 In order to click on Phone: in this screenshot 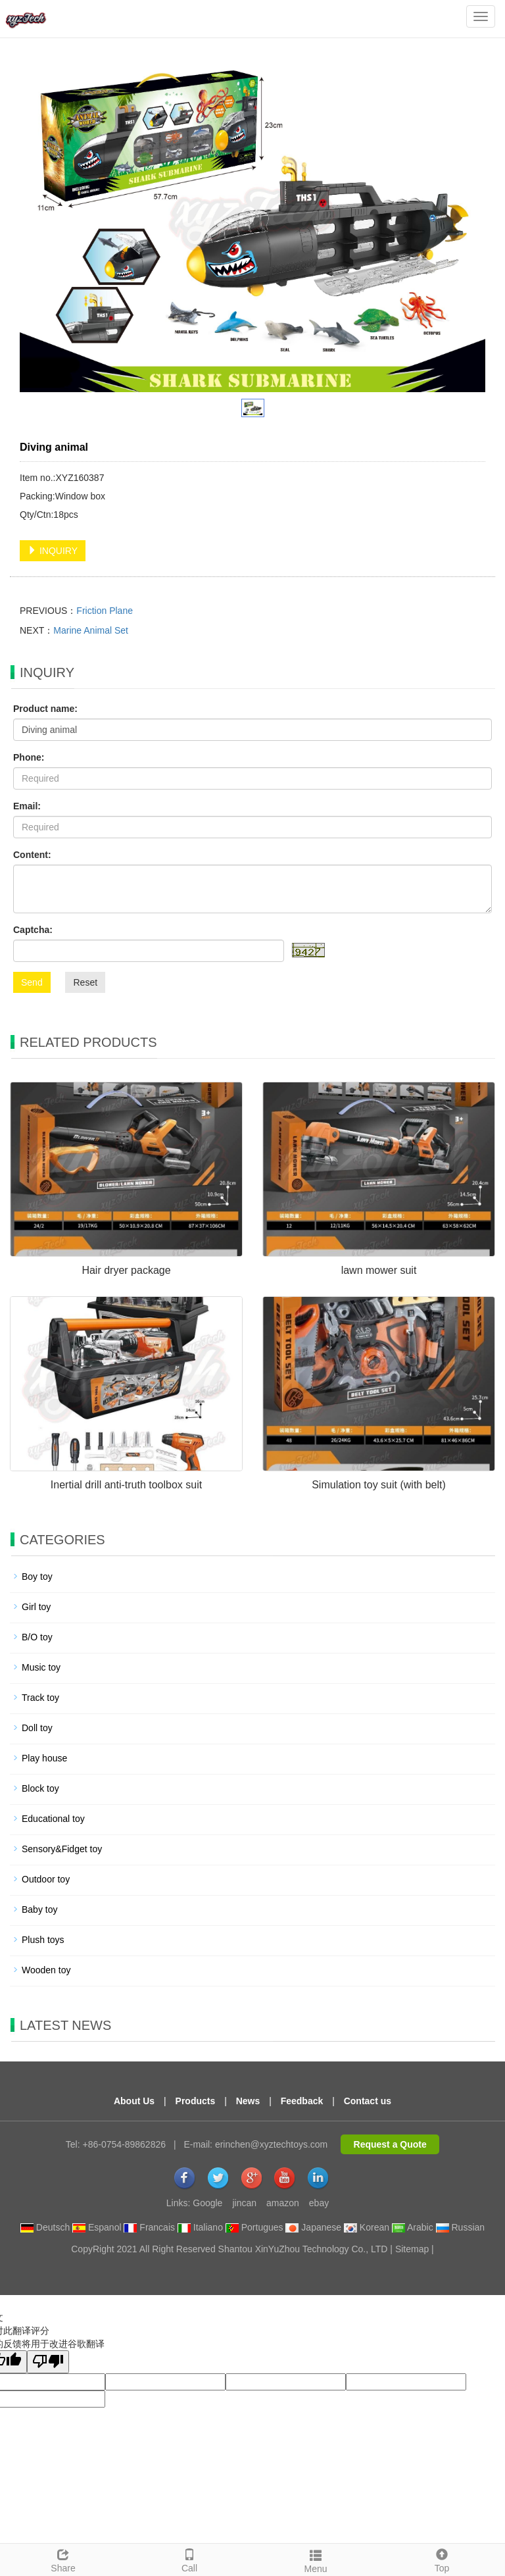, I will do `click(28, 757)`.